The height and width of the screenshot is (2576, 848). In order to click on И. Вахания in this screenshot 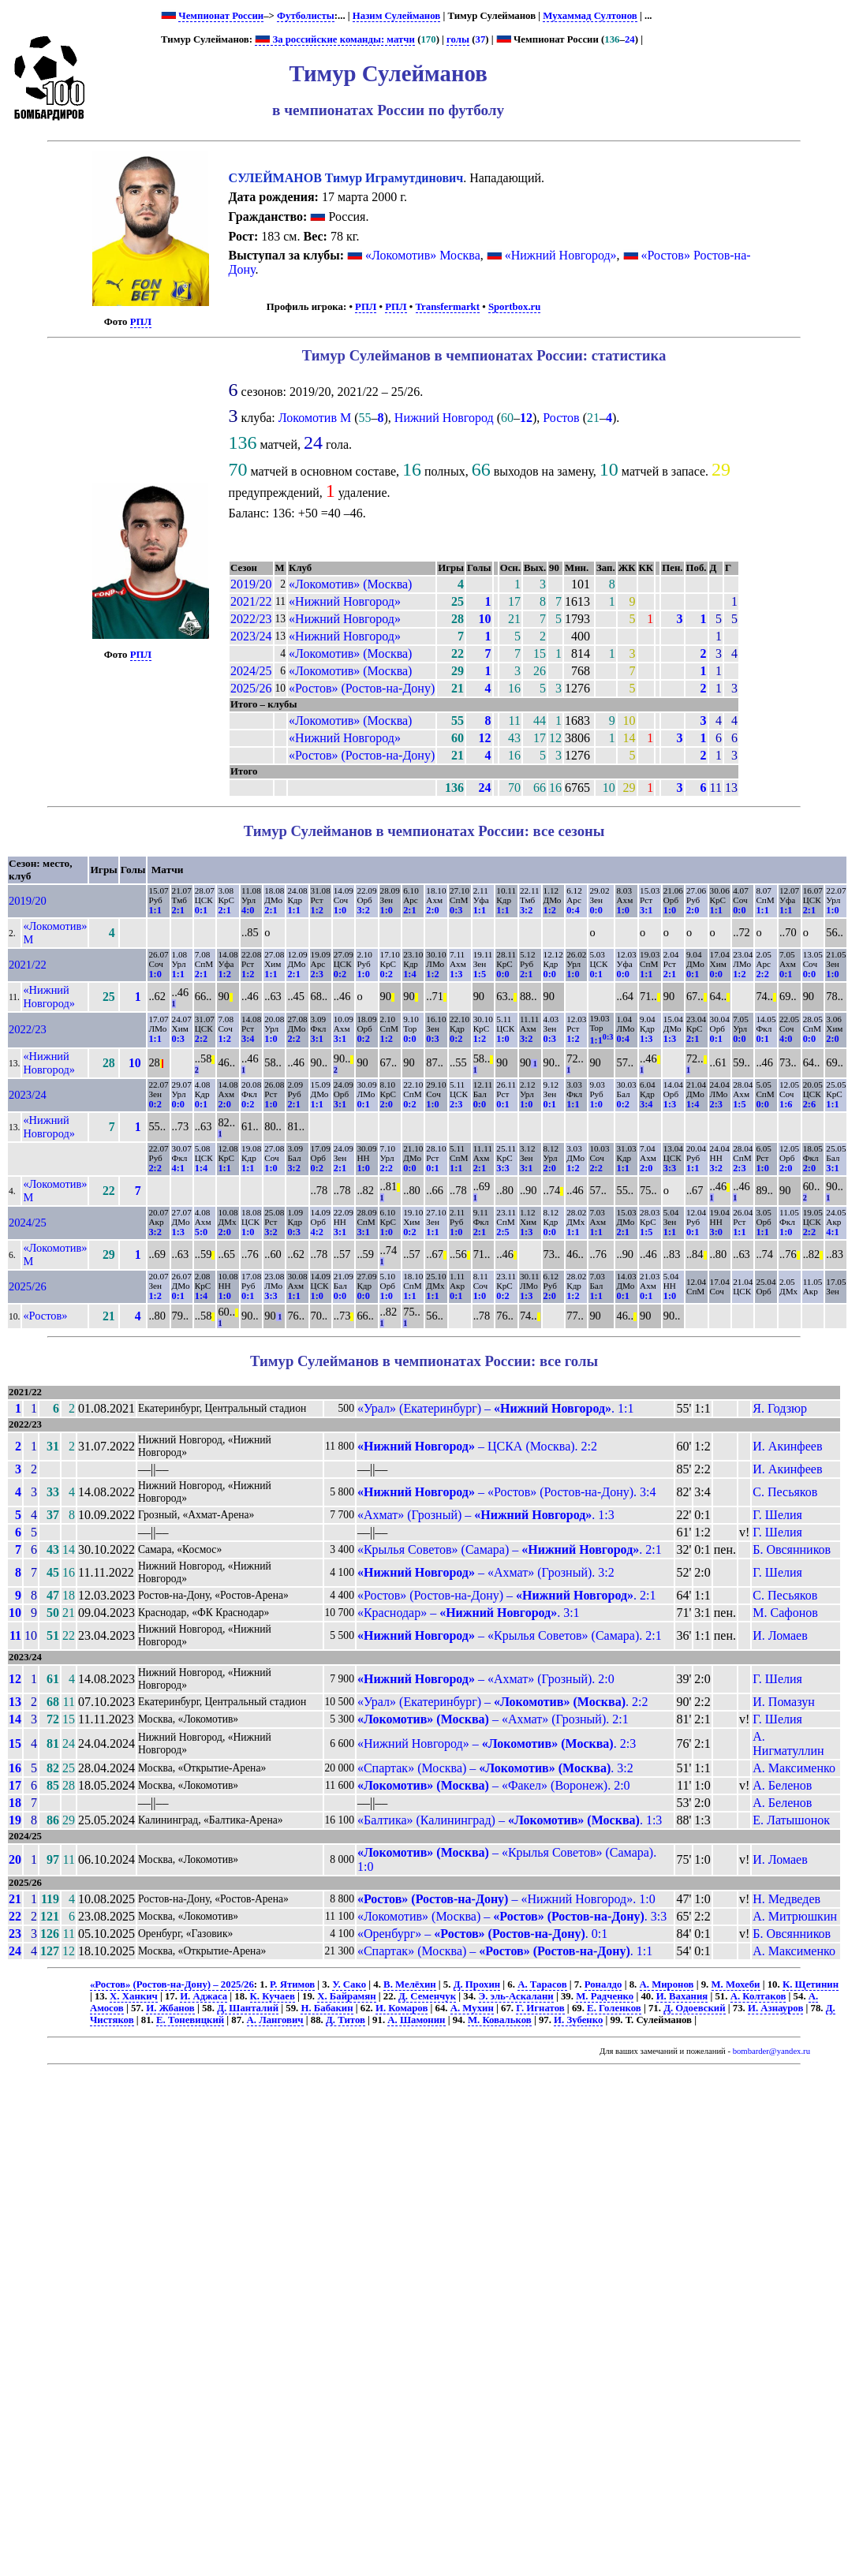, I will do `click(682, 1996)`.